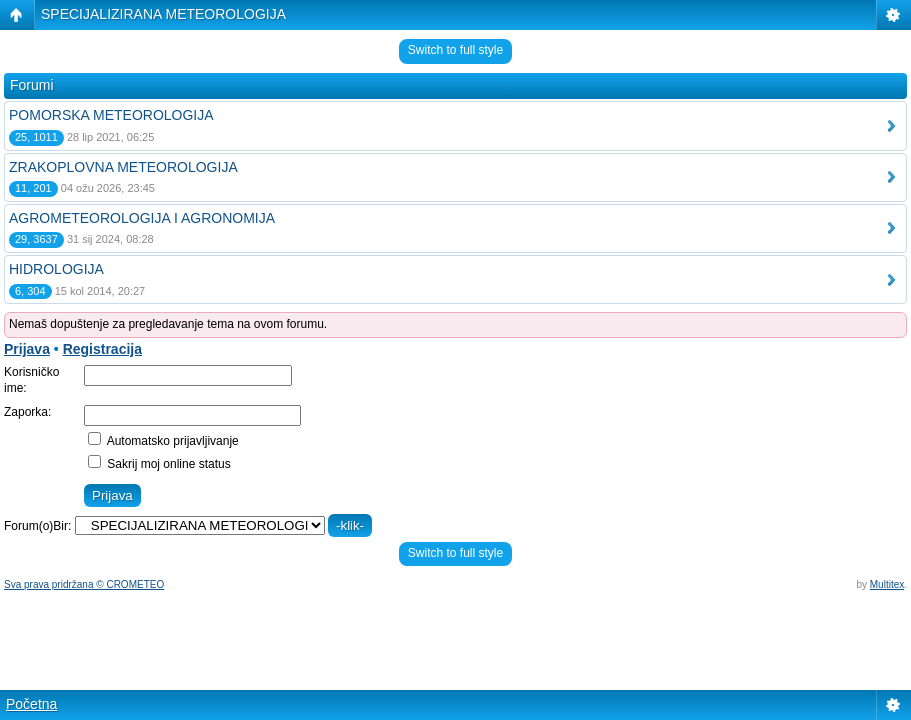  What do you see at coordinates (84, 584) in the screenshot?
I see `Sva prava pridržana © CROMETEO` at bounding box center [84, 584].